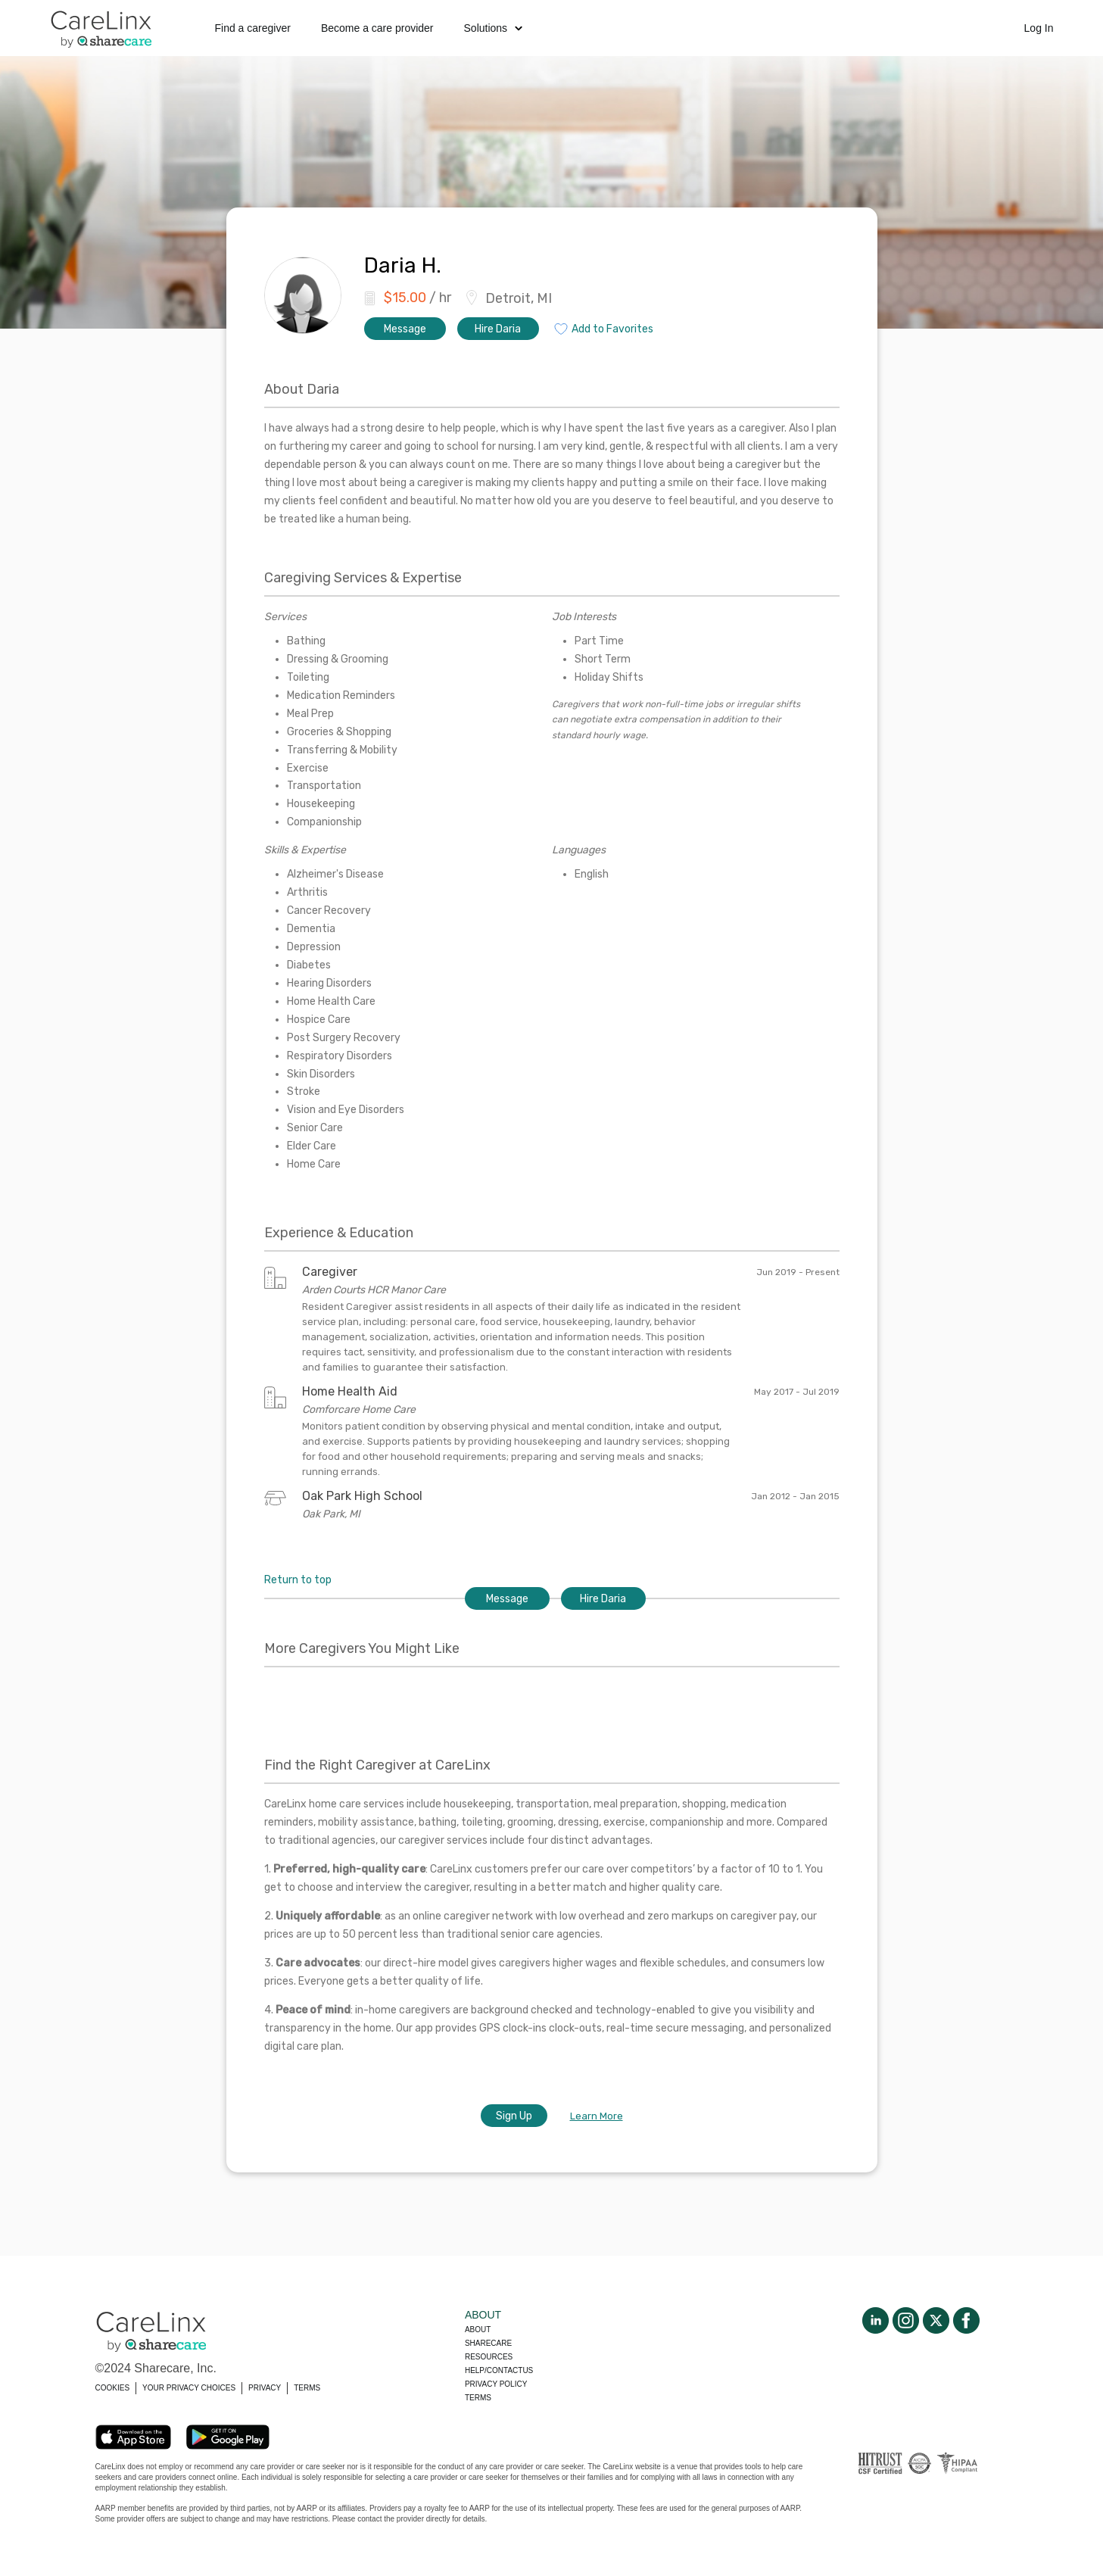 The width and height of the screenshot is (1103, 2576). I want to click on PRIVACY, so click(264, 2388).